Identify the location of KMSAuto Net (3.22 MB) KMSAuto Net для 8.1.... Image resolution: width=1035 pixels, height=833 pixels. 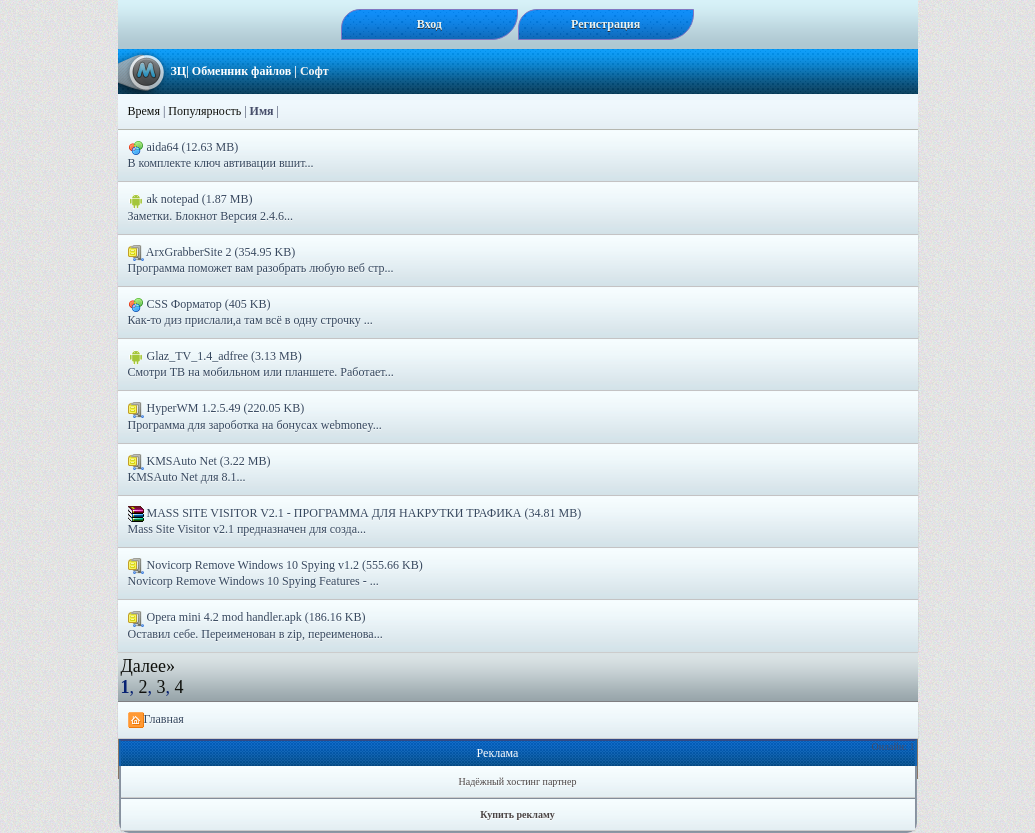
(199, 469).